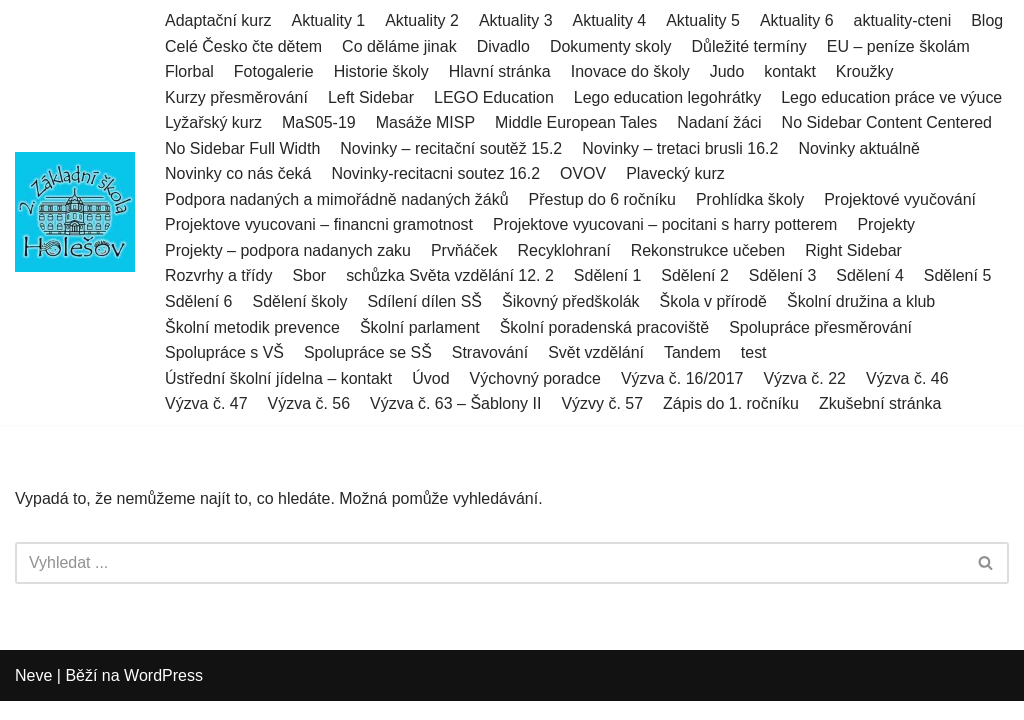  What do you see at coordinates (243, 46) in the screenshot?
I see `Celé Česko čte dětem` at bounding box center [243, 46].